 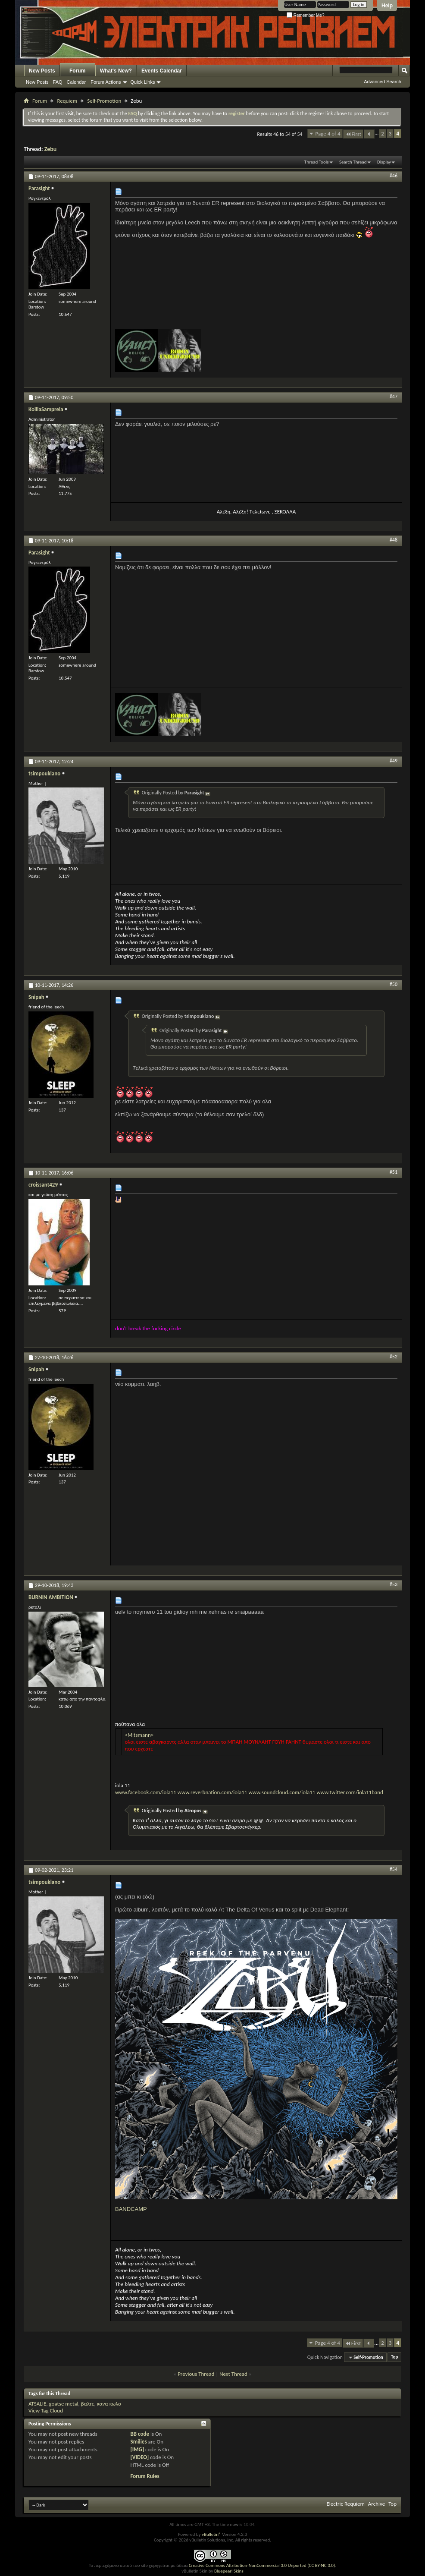 What do you see at coordinates (349, 1792) in the screenshot?
I see `www.twitter.com/iola11band` at bounding box center [349, 1792].